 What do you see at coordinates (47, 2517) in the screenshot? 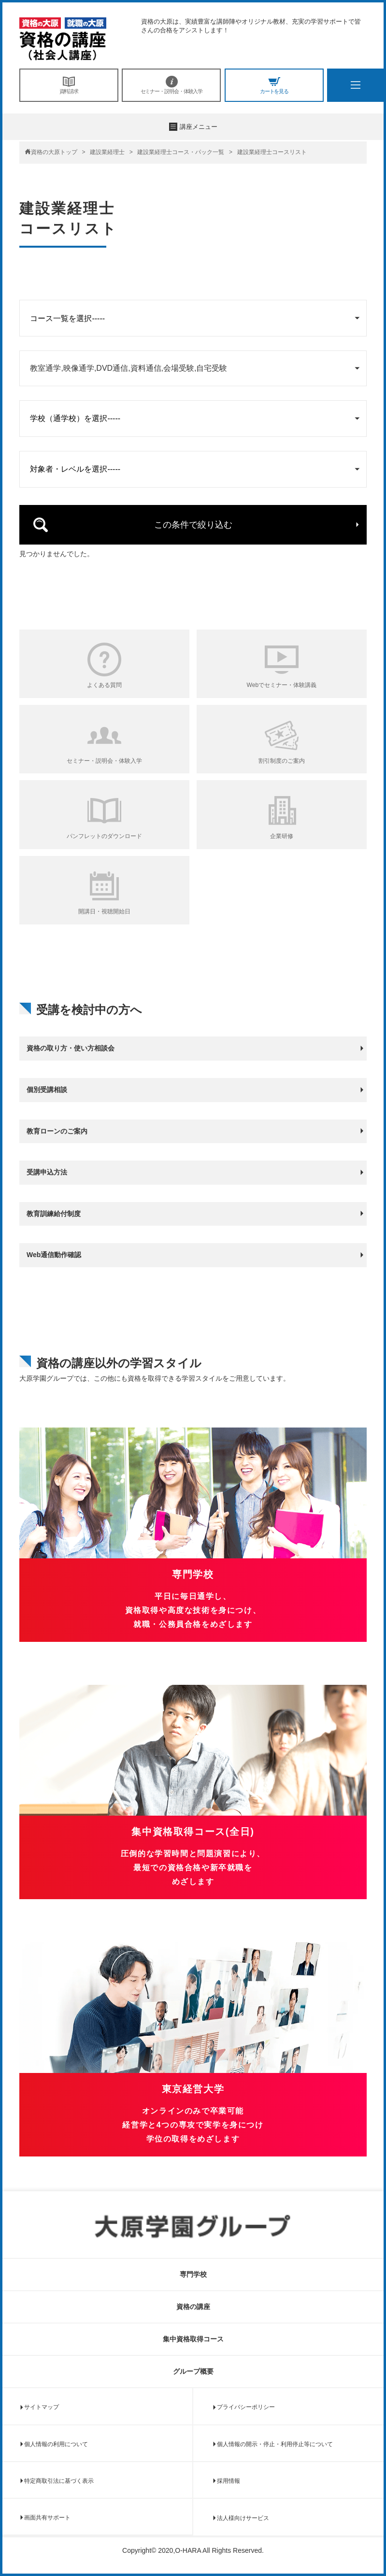
I see `画面共有サポート` at bounding box center [47, 2517].